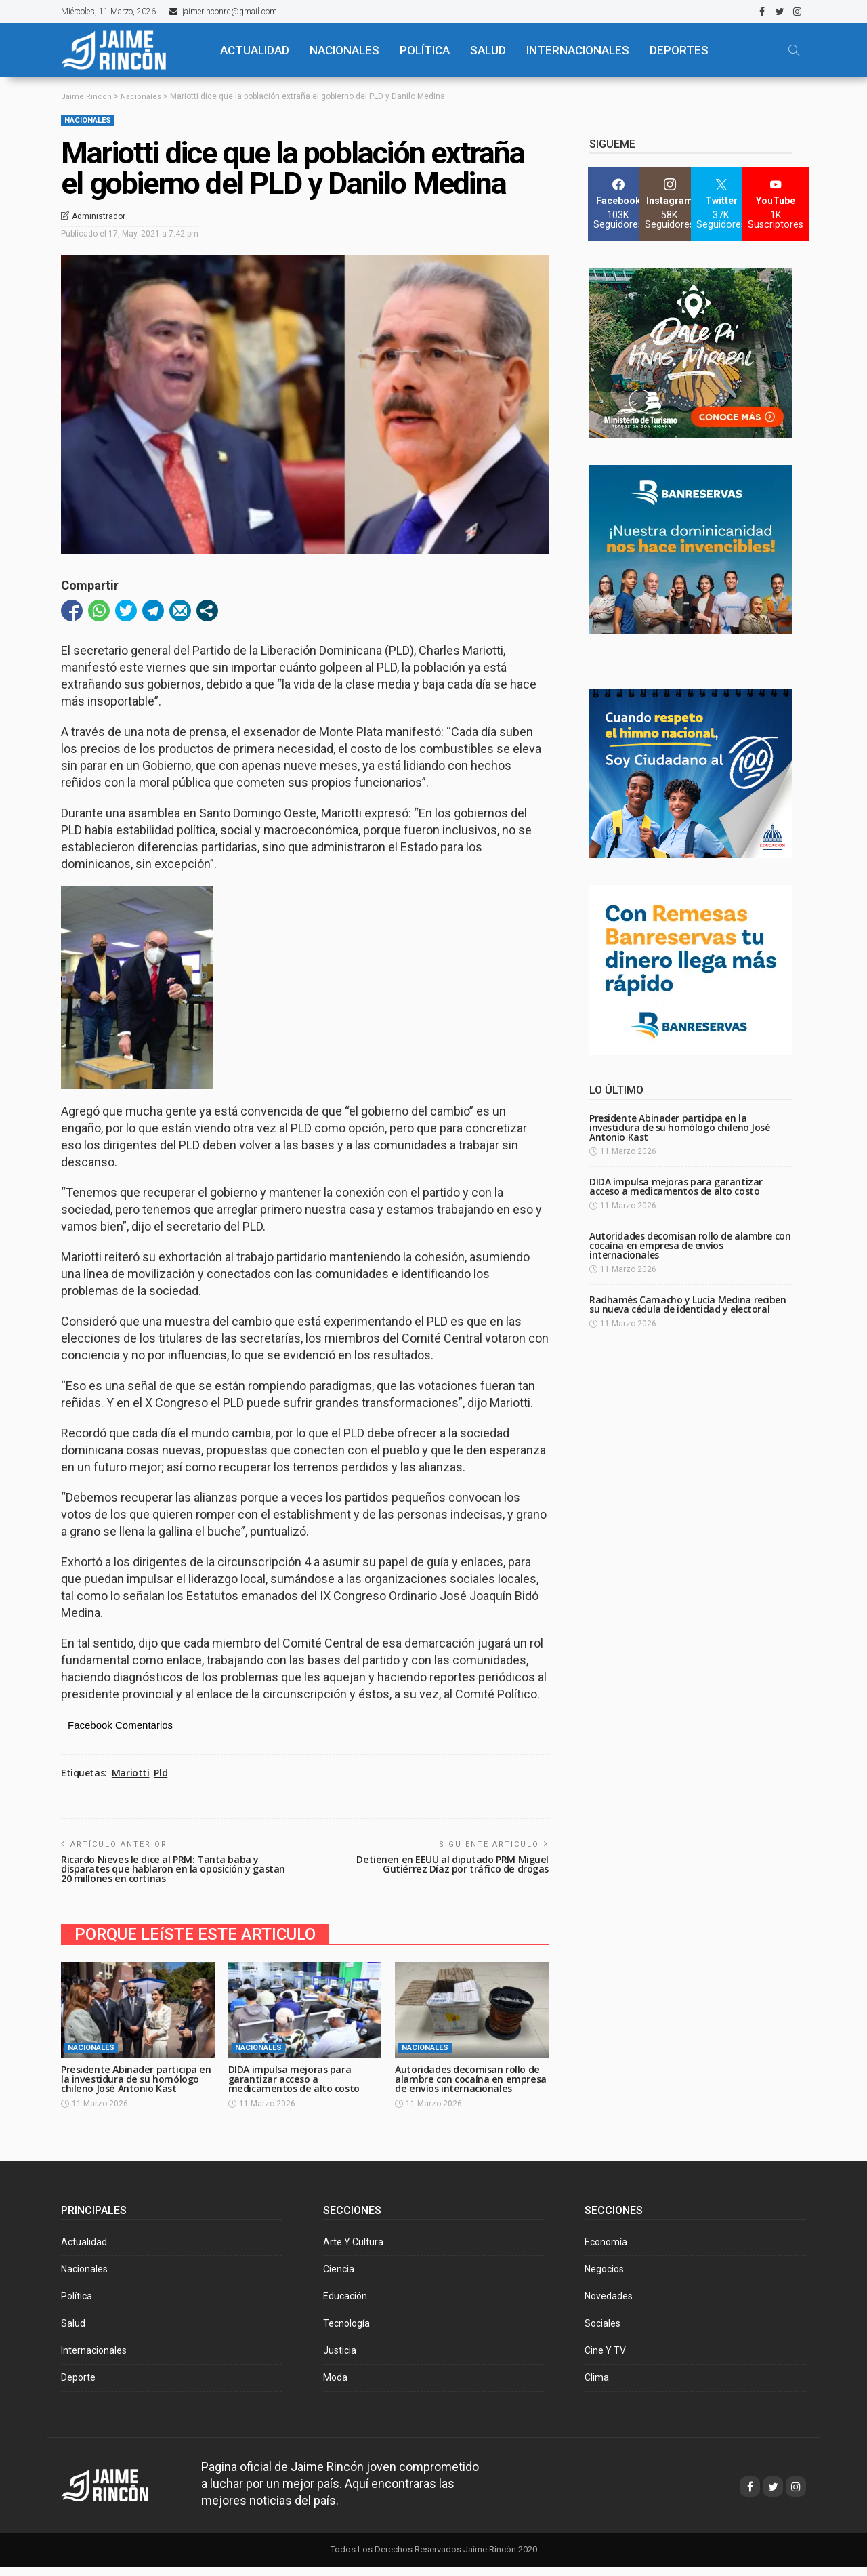 This screenshot has height=2576, width=867. Describe the element at coordinates (604, 2278) in the screenshot. I see `Negocios` at that location.